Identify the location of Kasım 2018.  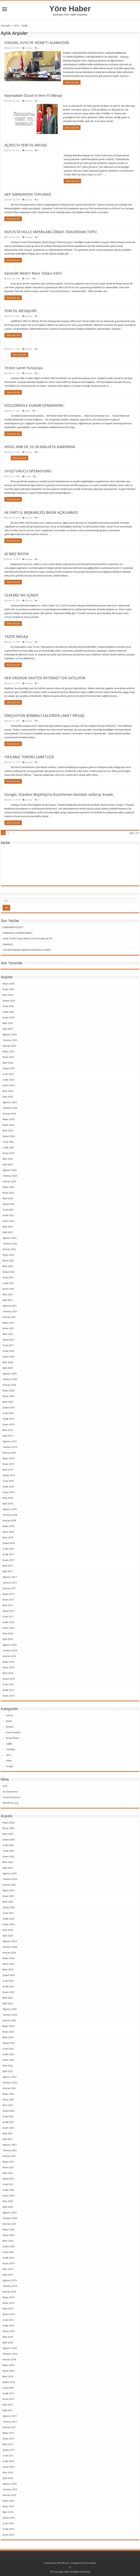
(8, 1492).